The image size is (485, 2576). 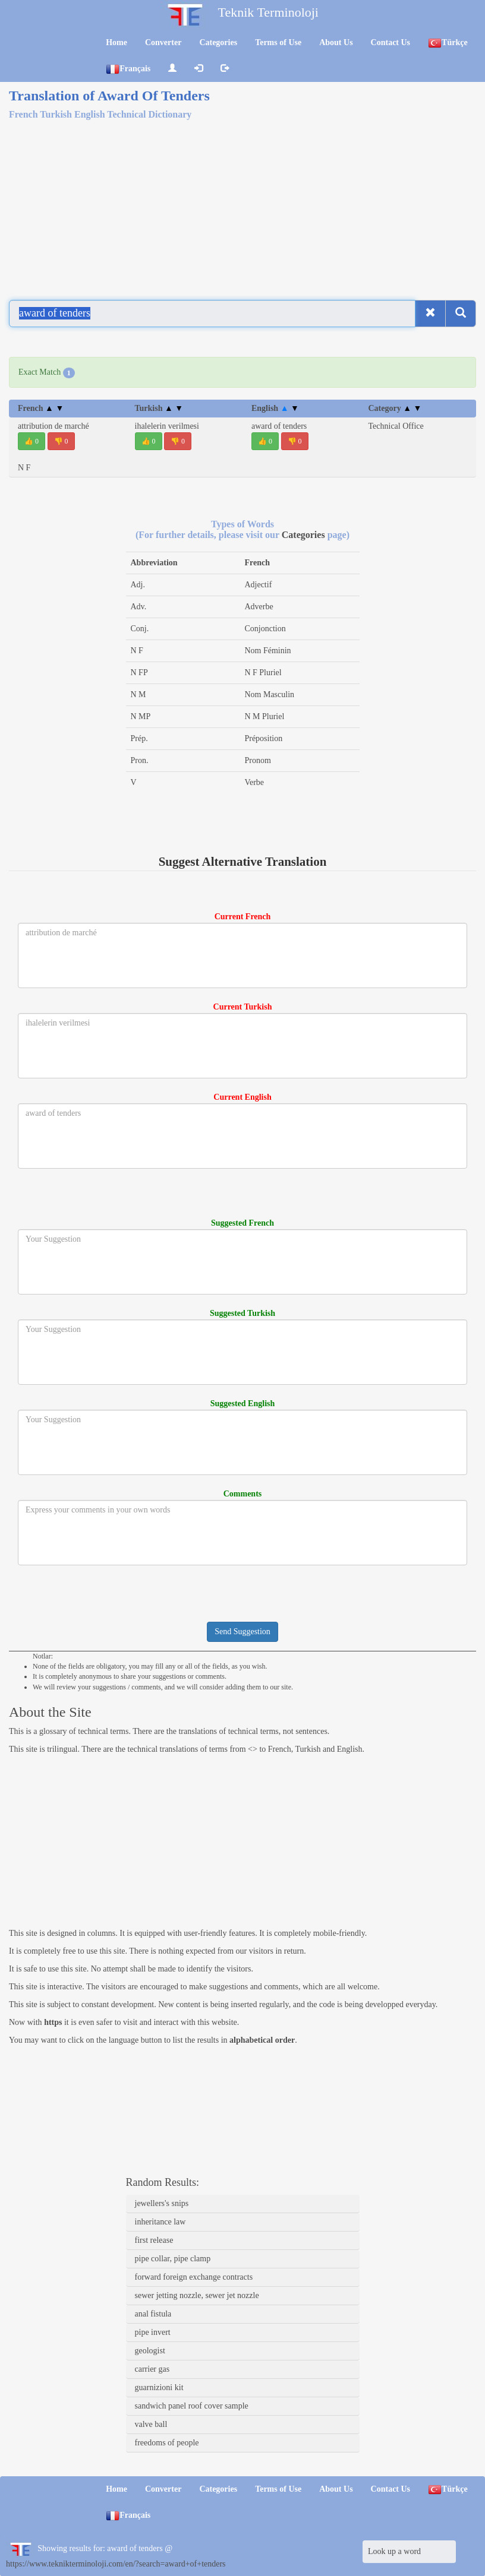 I want to click on Suggested English, so click(x=242, y=1403).